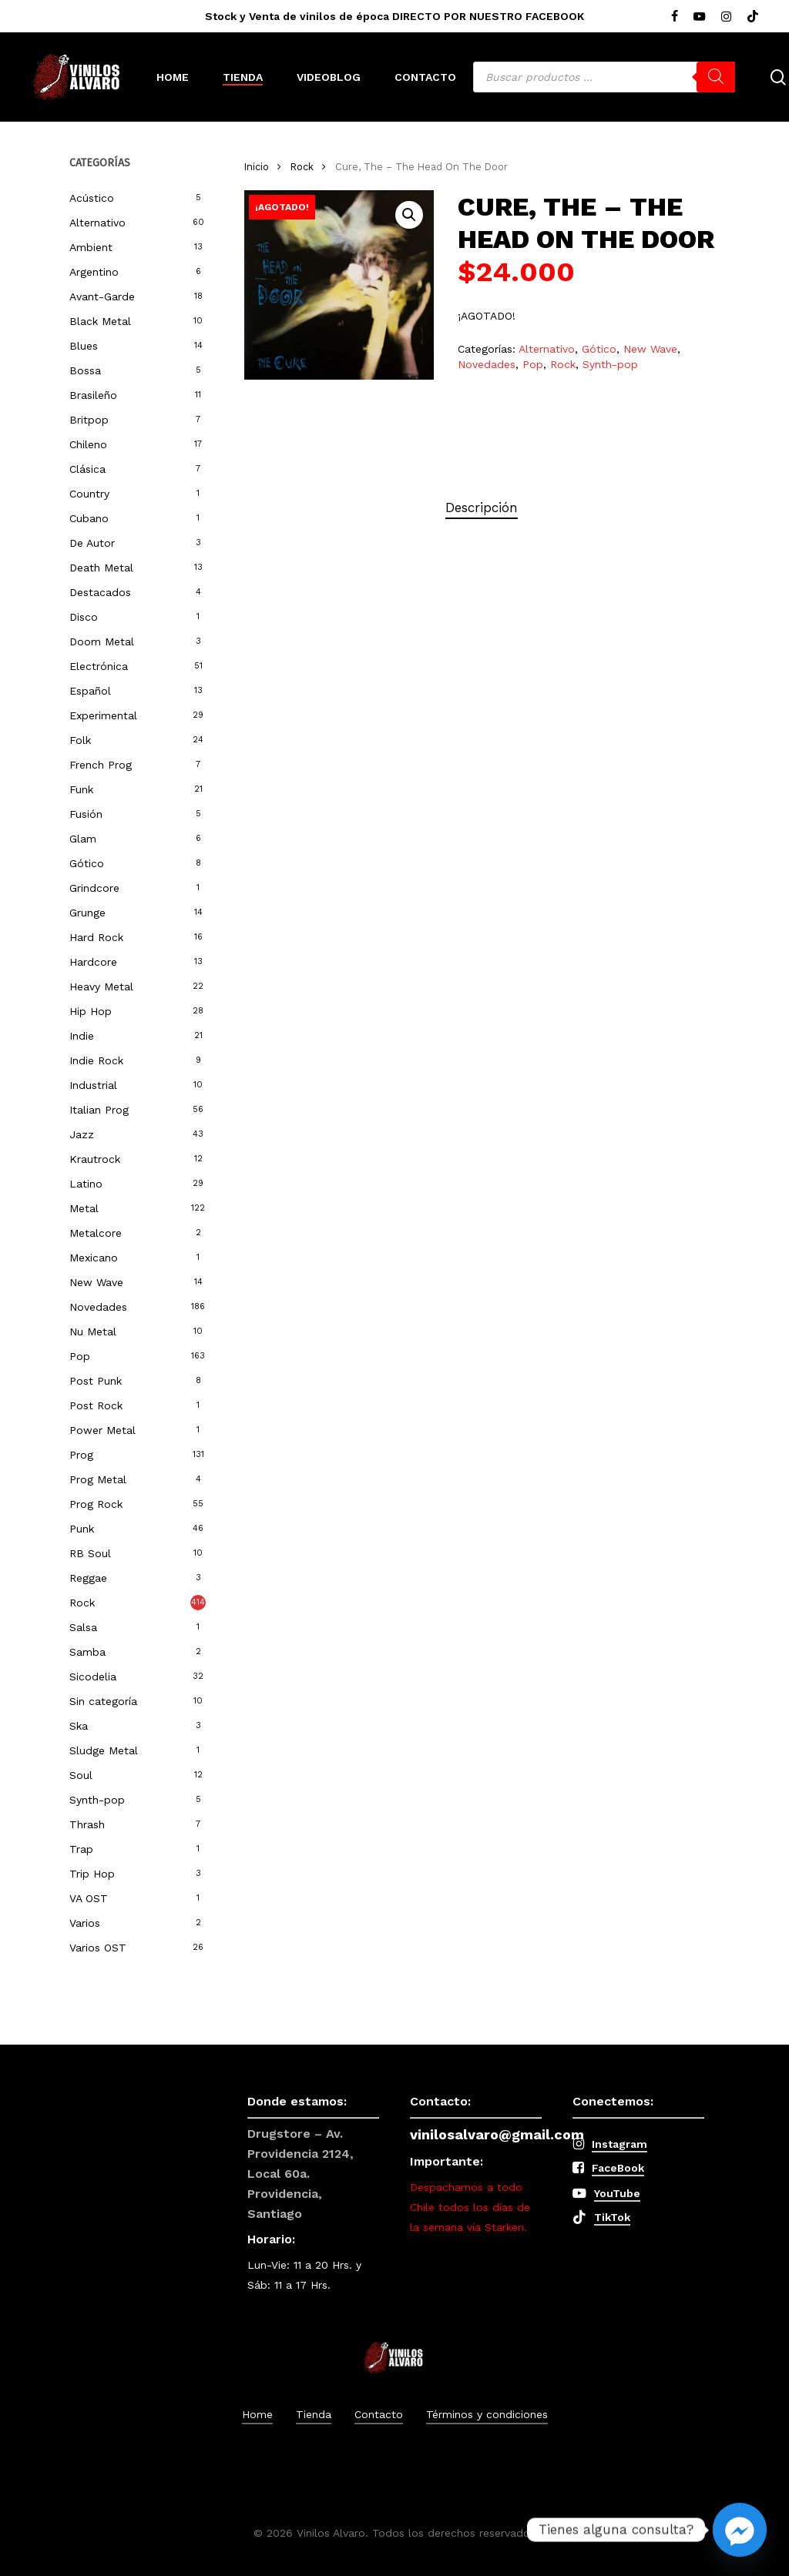  Describe the element at coordinates (78, 1726) in the screenshot. I see `Ska` at that location.